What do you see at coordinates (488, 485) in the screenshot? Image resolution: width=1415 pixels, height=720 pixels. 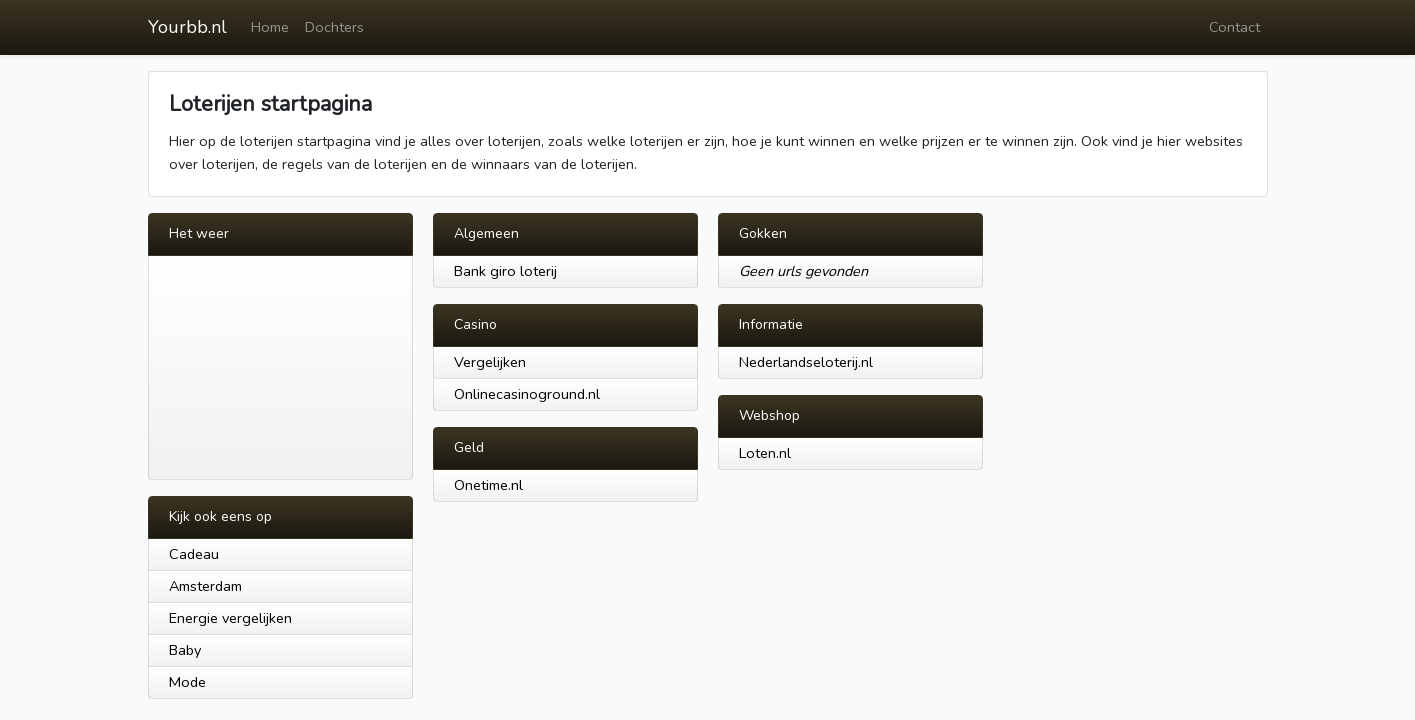 I see `Onetime.nl` at bounding box center [488, 485].